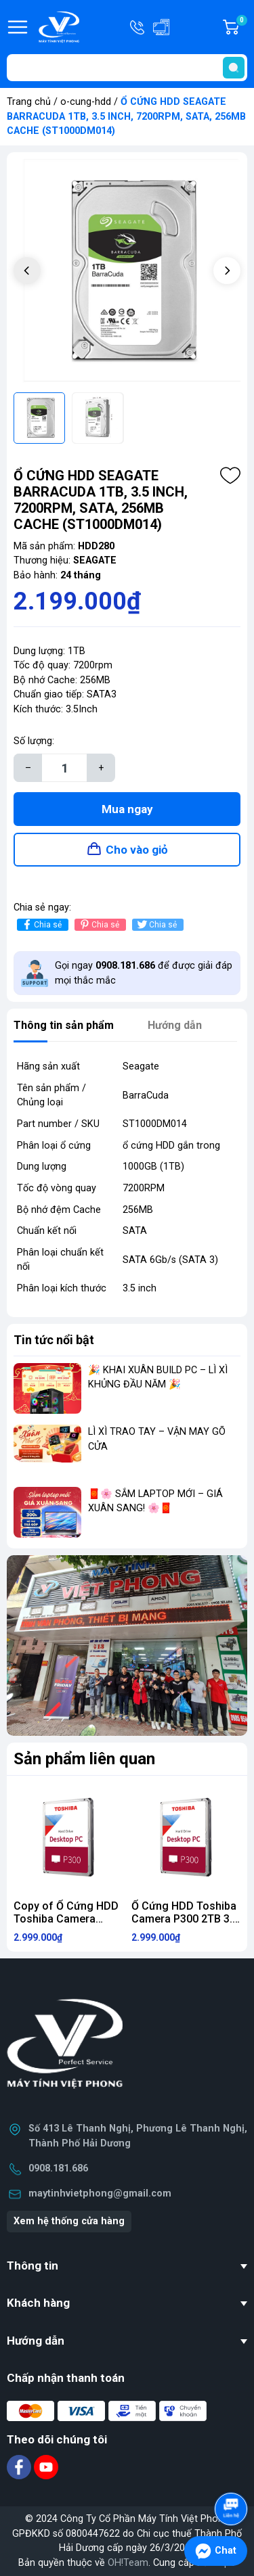 The image size is (254, 2576). Describe the element at coordinates (98, 924) in the screenshot. I see `Chia sẻ [Pinterest]` at that location.